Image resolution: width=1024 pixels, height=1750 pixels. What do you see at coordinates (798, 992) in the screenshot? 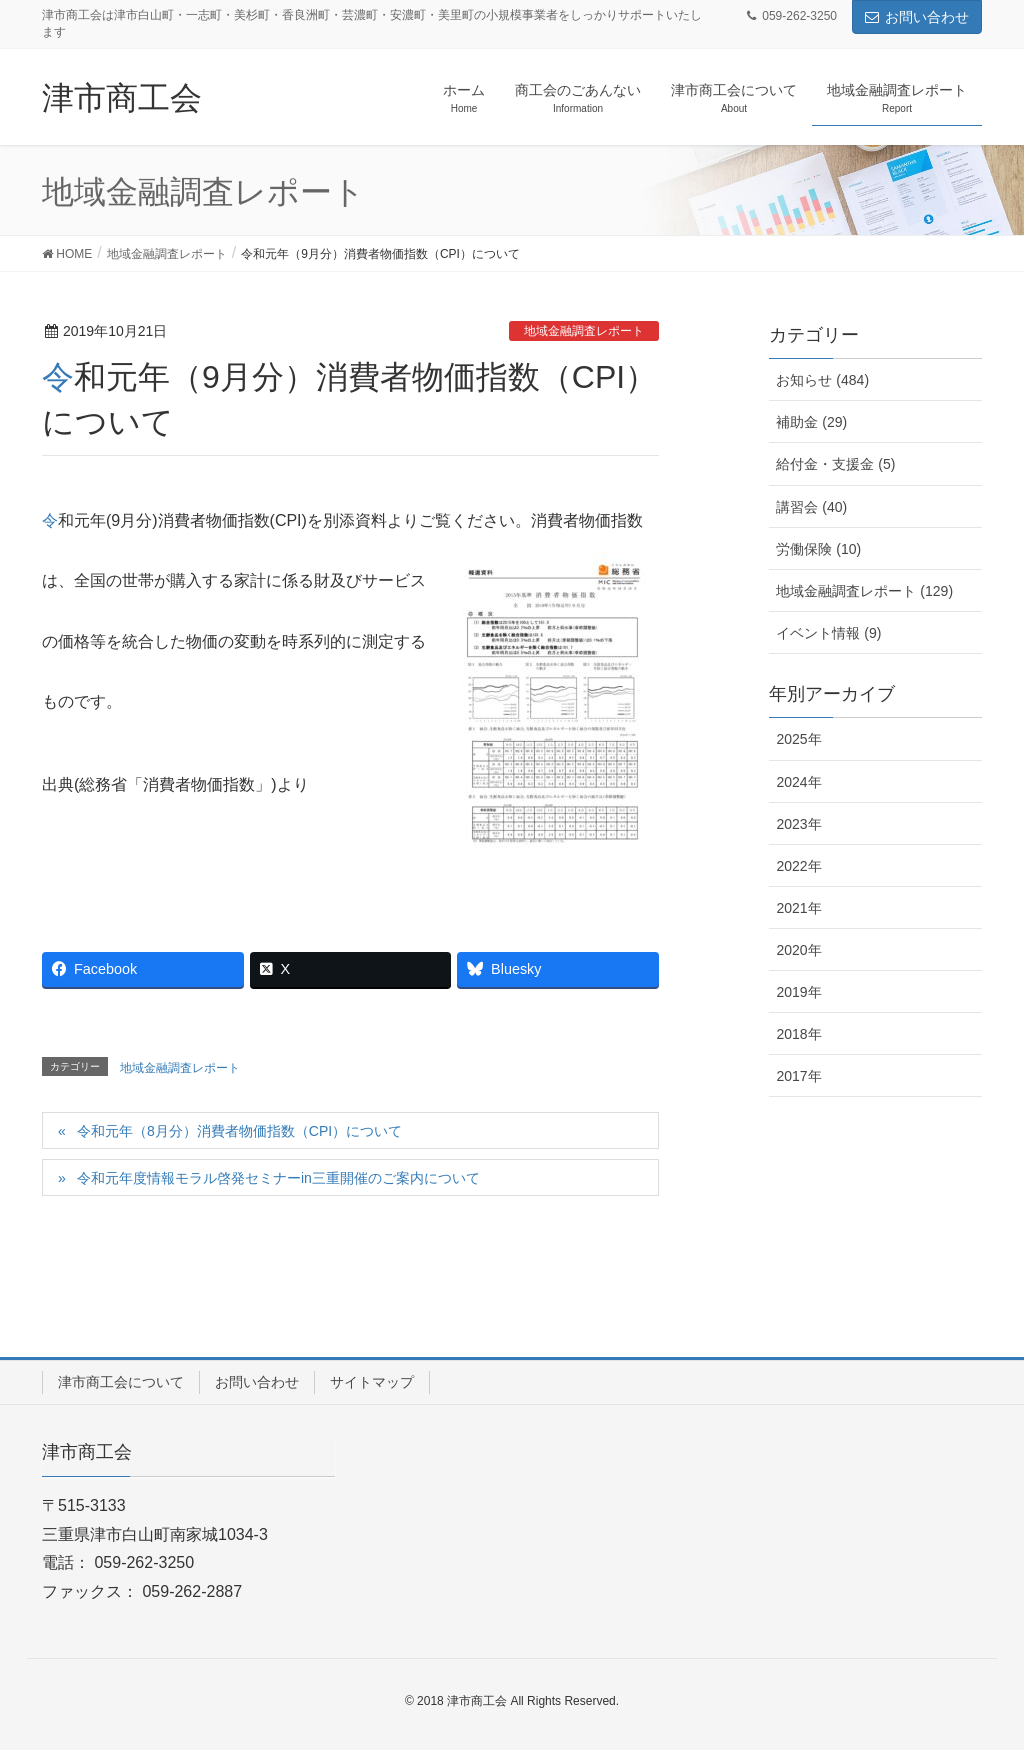
I see `2019年` at bounding box center [798, 992].